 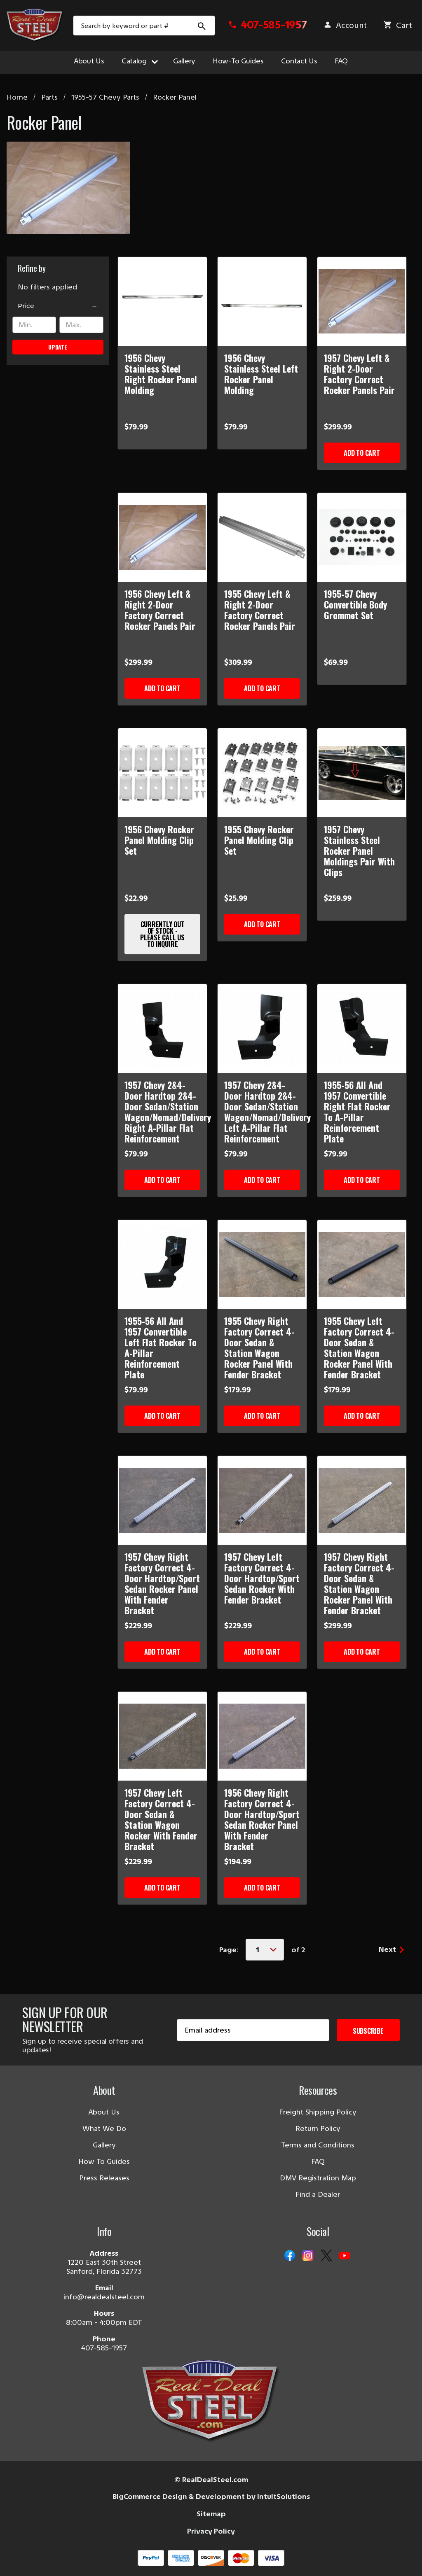 I want to click on 1955 Chevy Left Factory Correct 4-Door Sedan & Station Wagon Rocker Panel With Fender Bracket, so click(x=359, y=1347).